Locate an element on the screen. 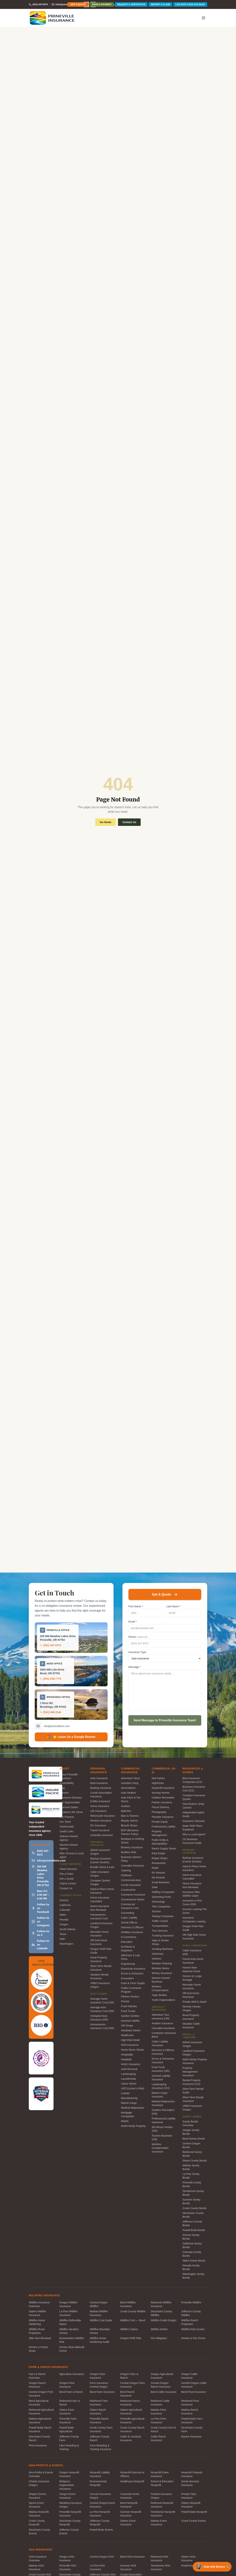 This screenshot has height=2576, width=236. Phone is located at coordinates (138, 1636).